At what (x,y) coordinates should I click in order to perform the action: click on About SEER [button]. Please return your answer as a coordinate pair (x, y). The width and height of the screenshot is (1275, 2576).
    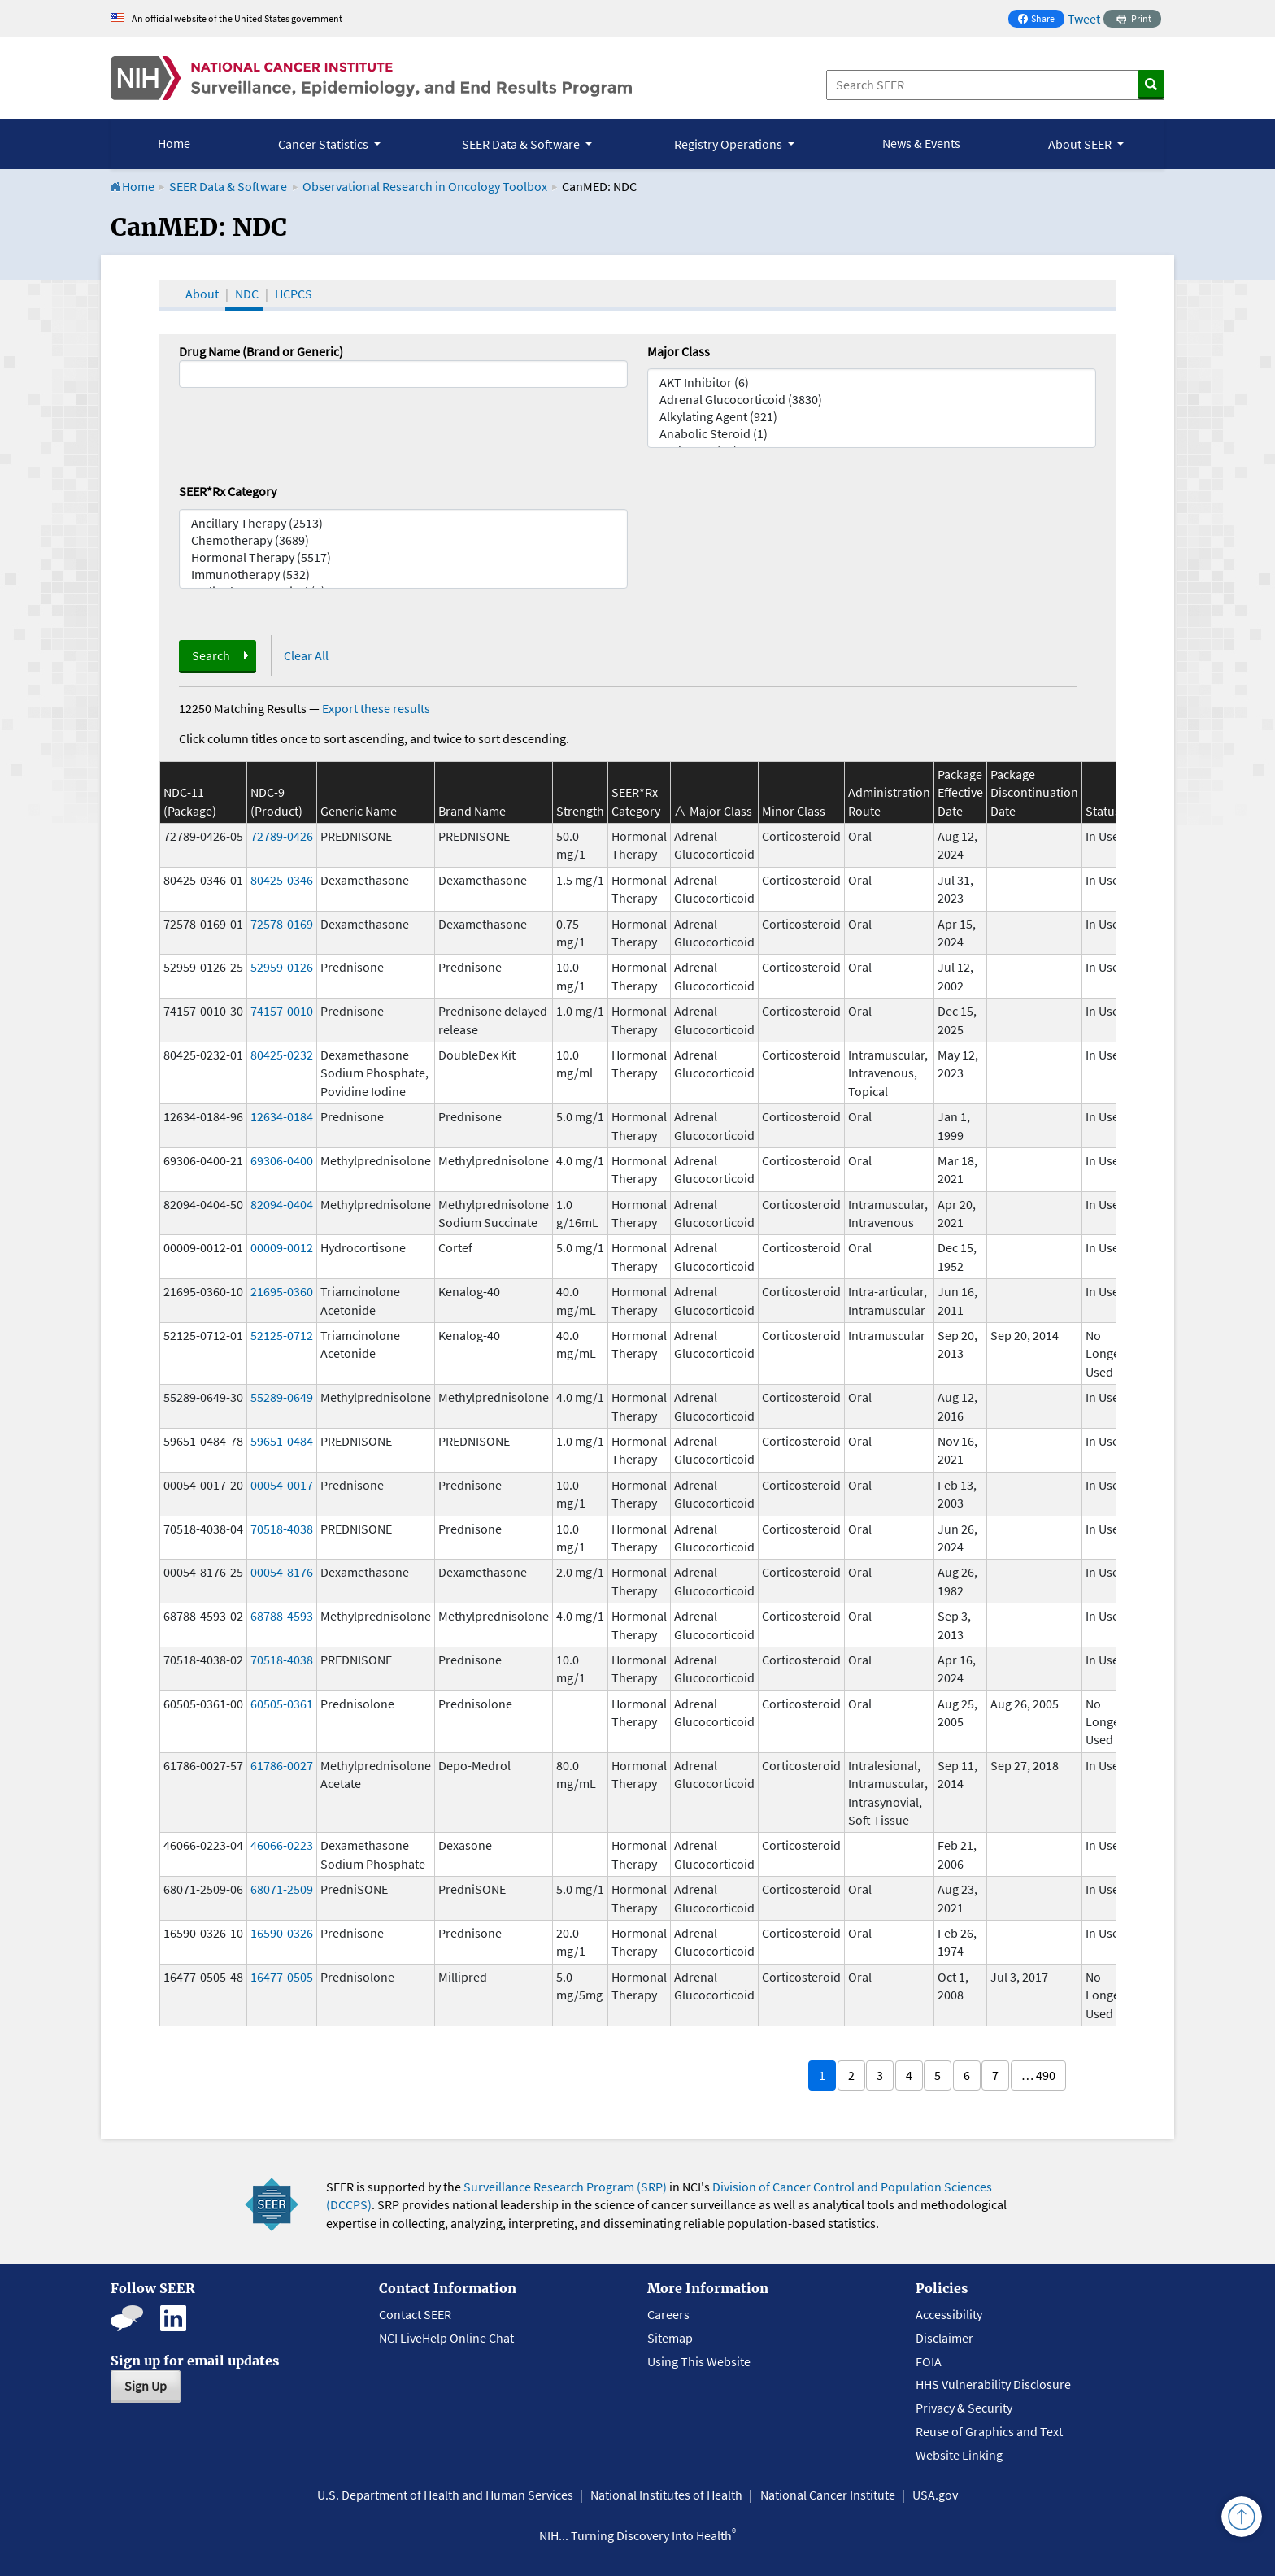
    Looking at the image, I should click on (1081, 144).